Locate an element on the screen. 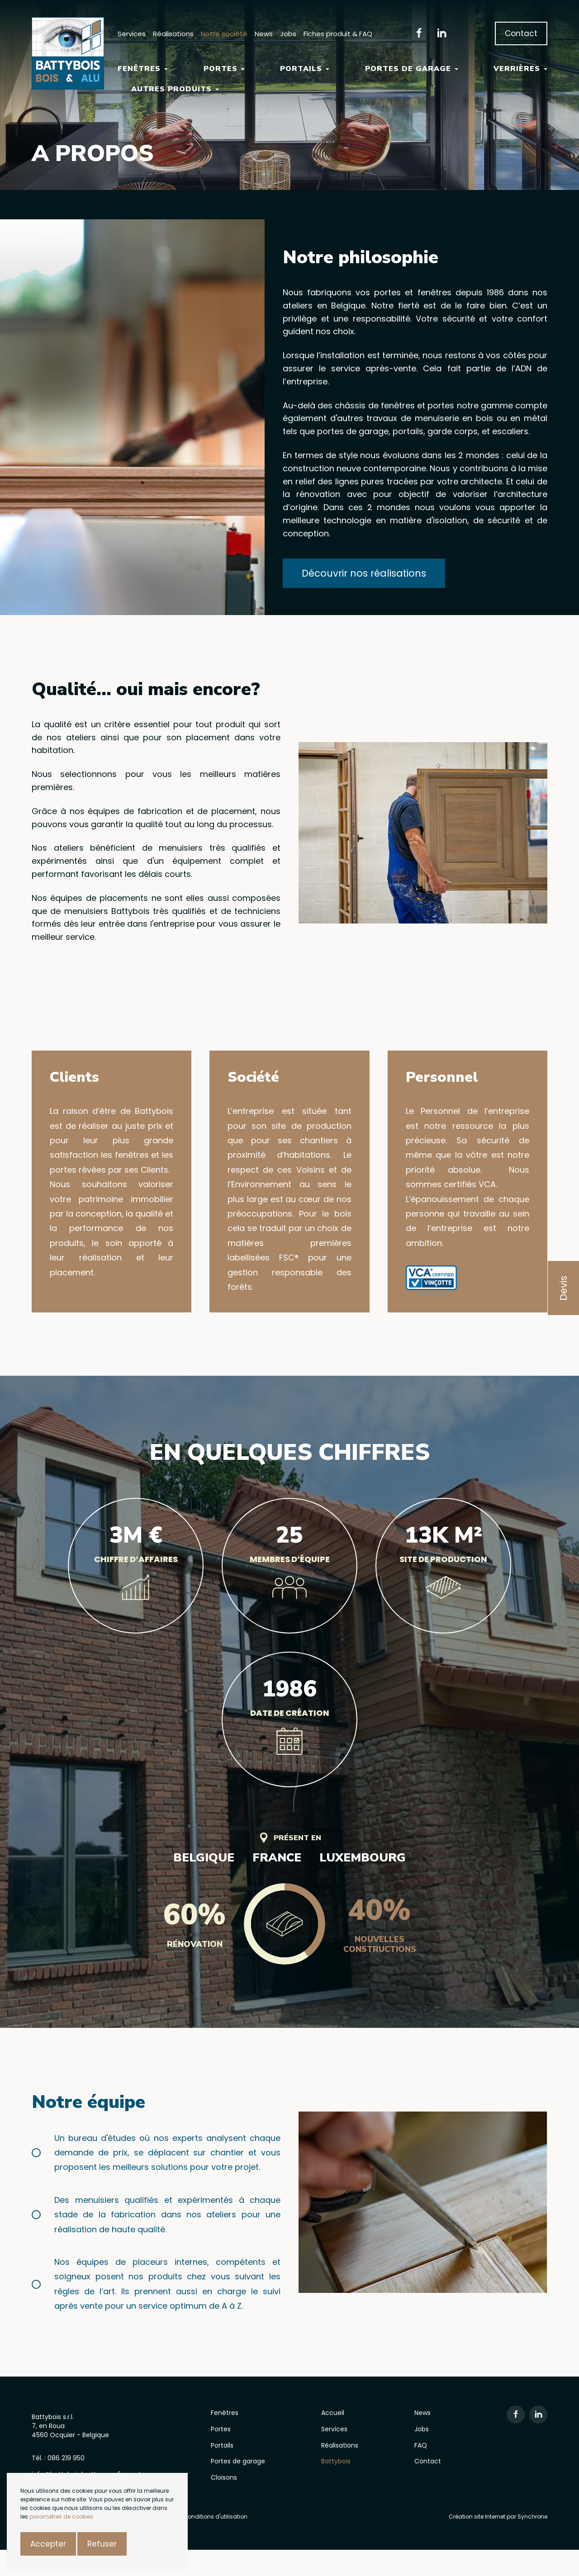  Création site Internet par Synchrone is located at coordinates (498, 2516).